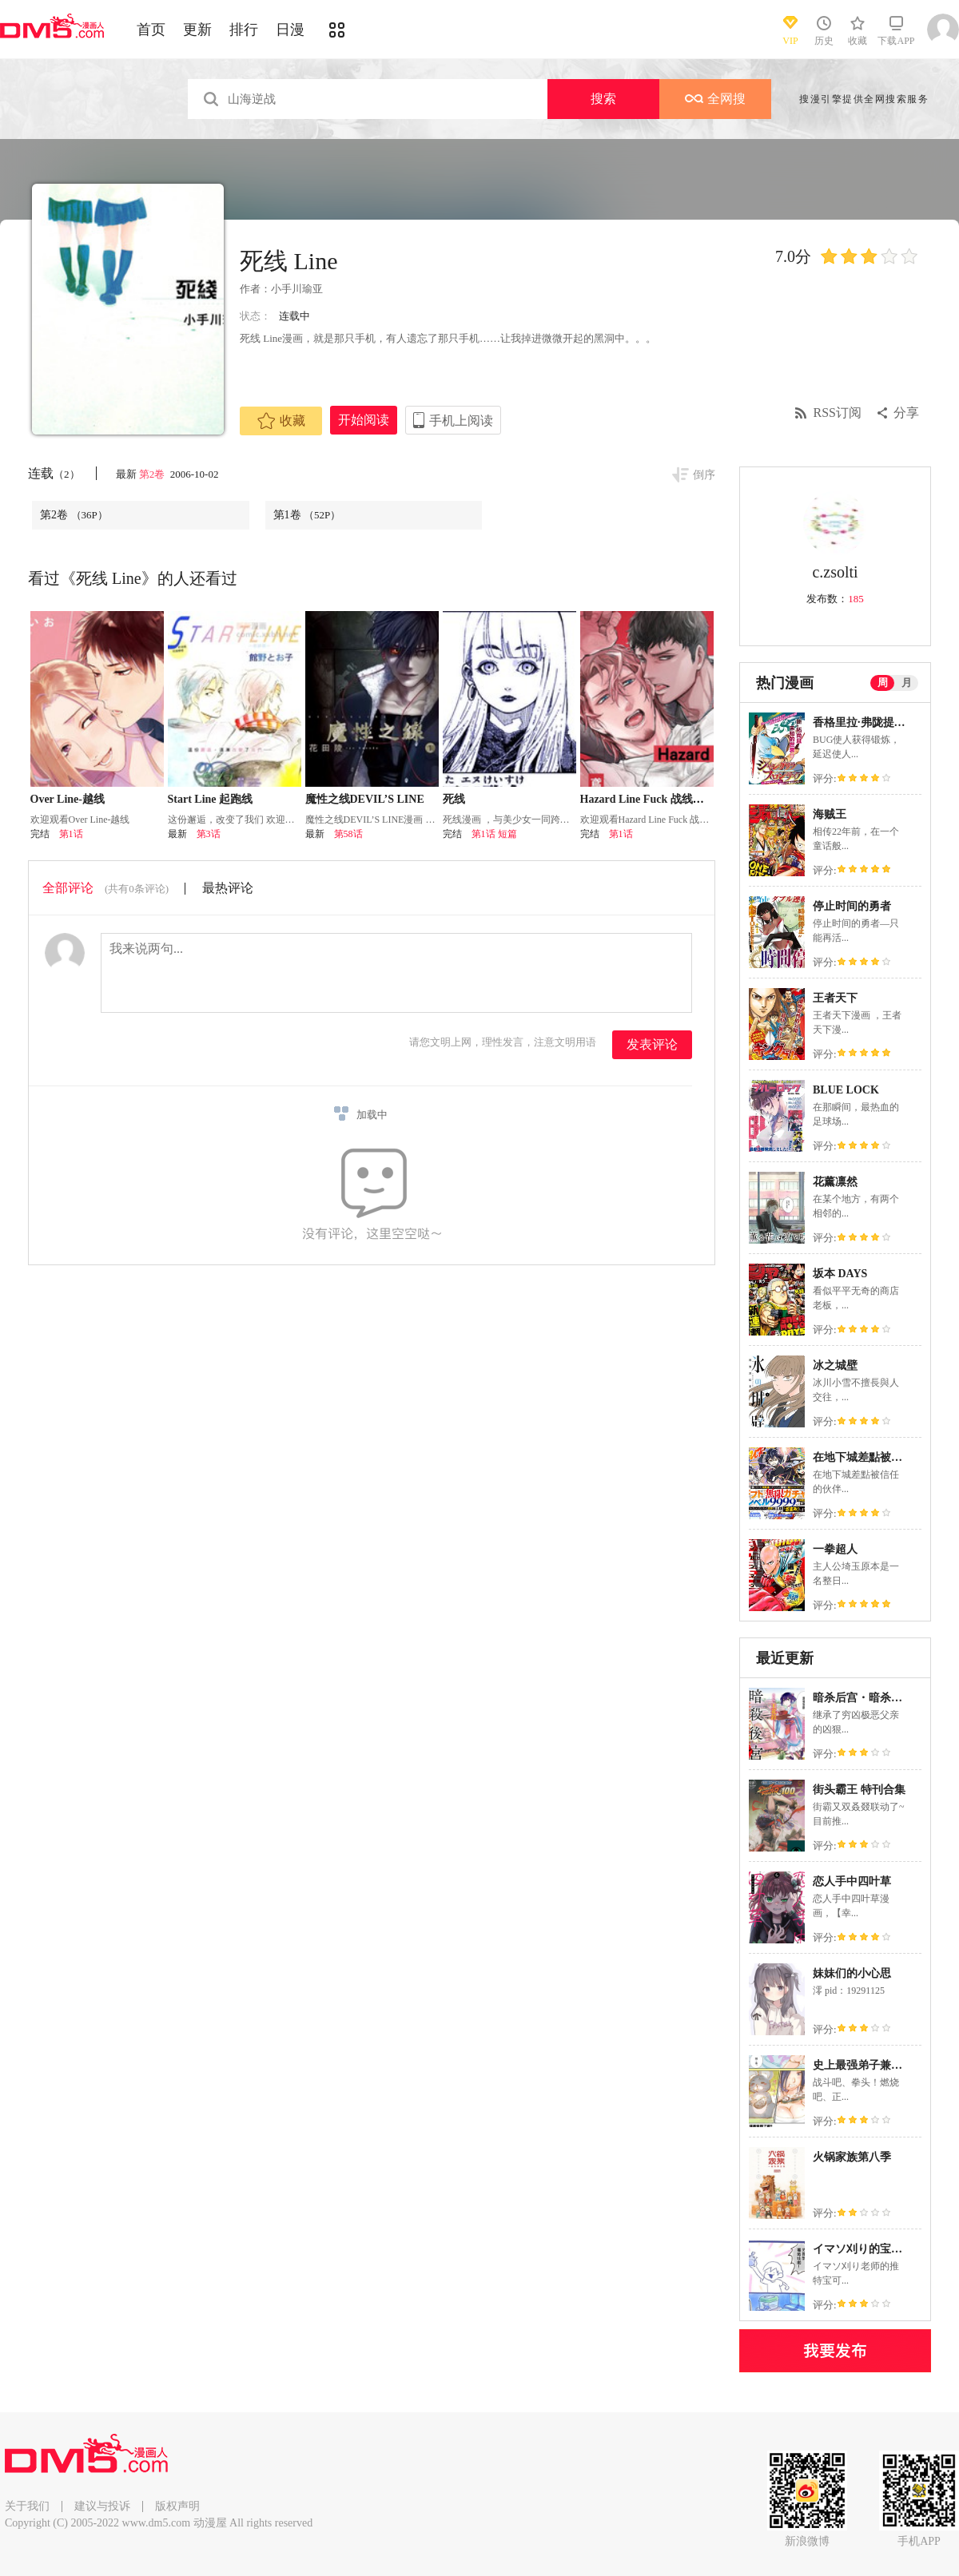 The image size is (959, 2576). I want to click on 第1话 短篇, so click(494, 833).